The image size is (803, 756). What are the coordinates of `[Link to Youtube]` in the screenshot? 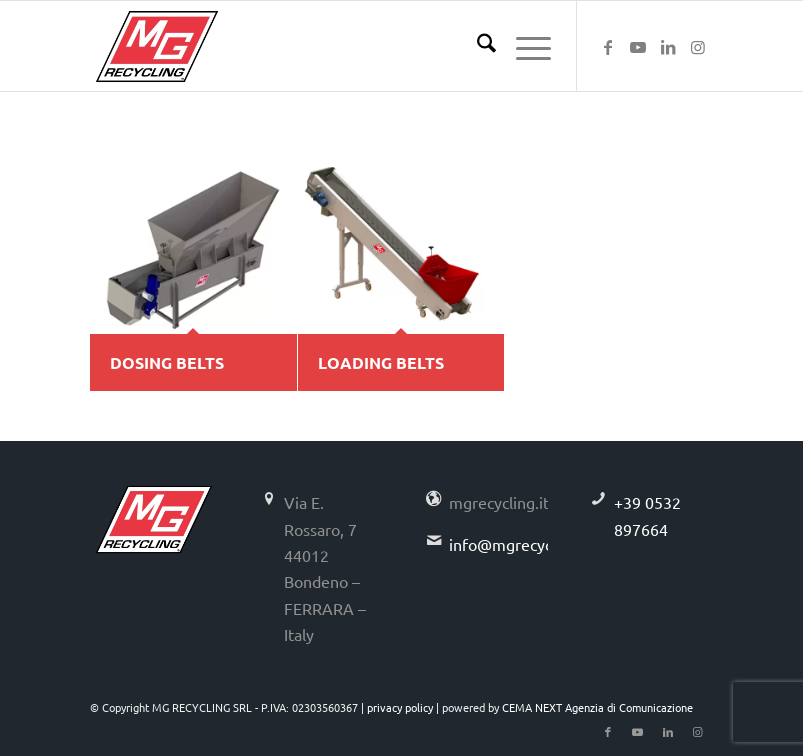 It's located at (638, 46).